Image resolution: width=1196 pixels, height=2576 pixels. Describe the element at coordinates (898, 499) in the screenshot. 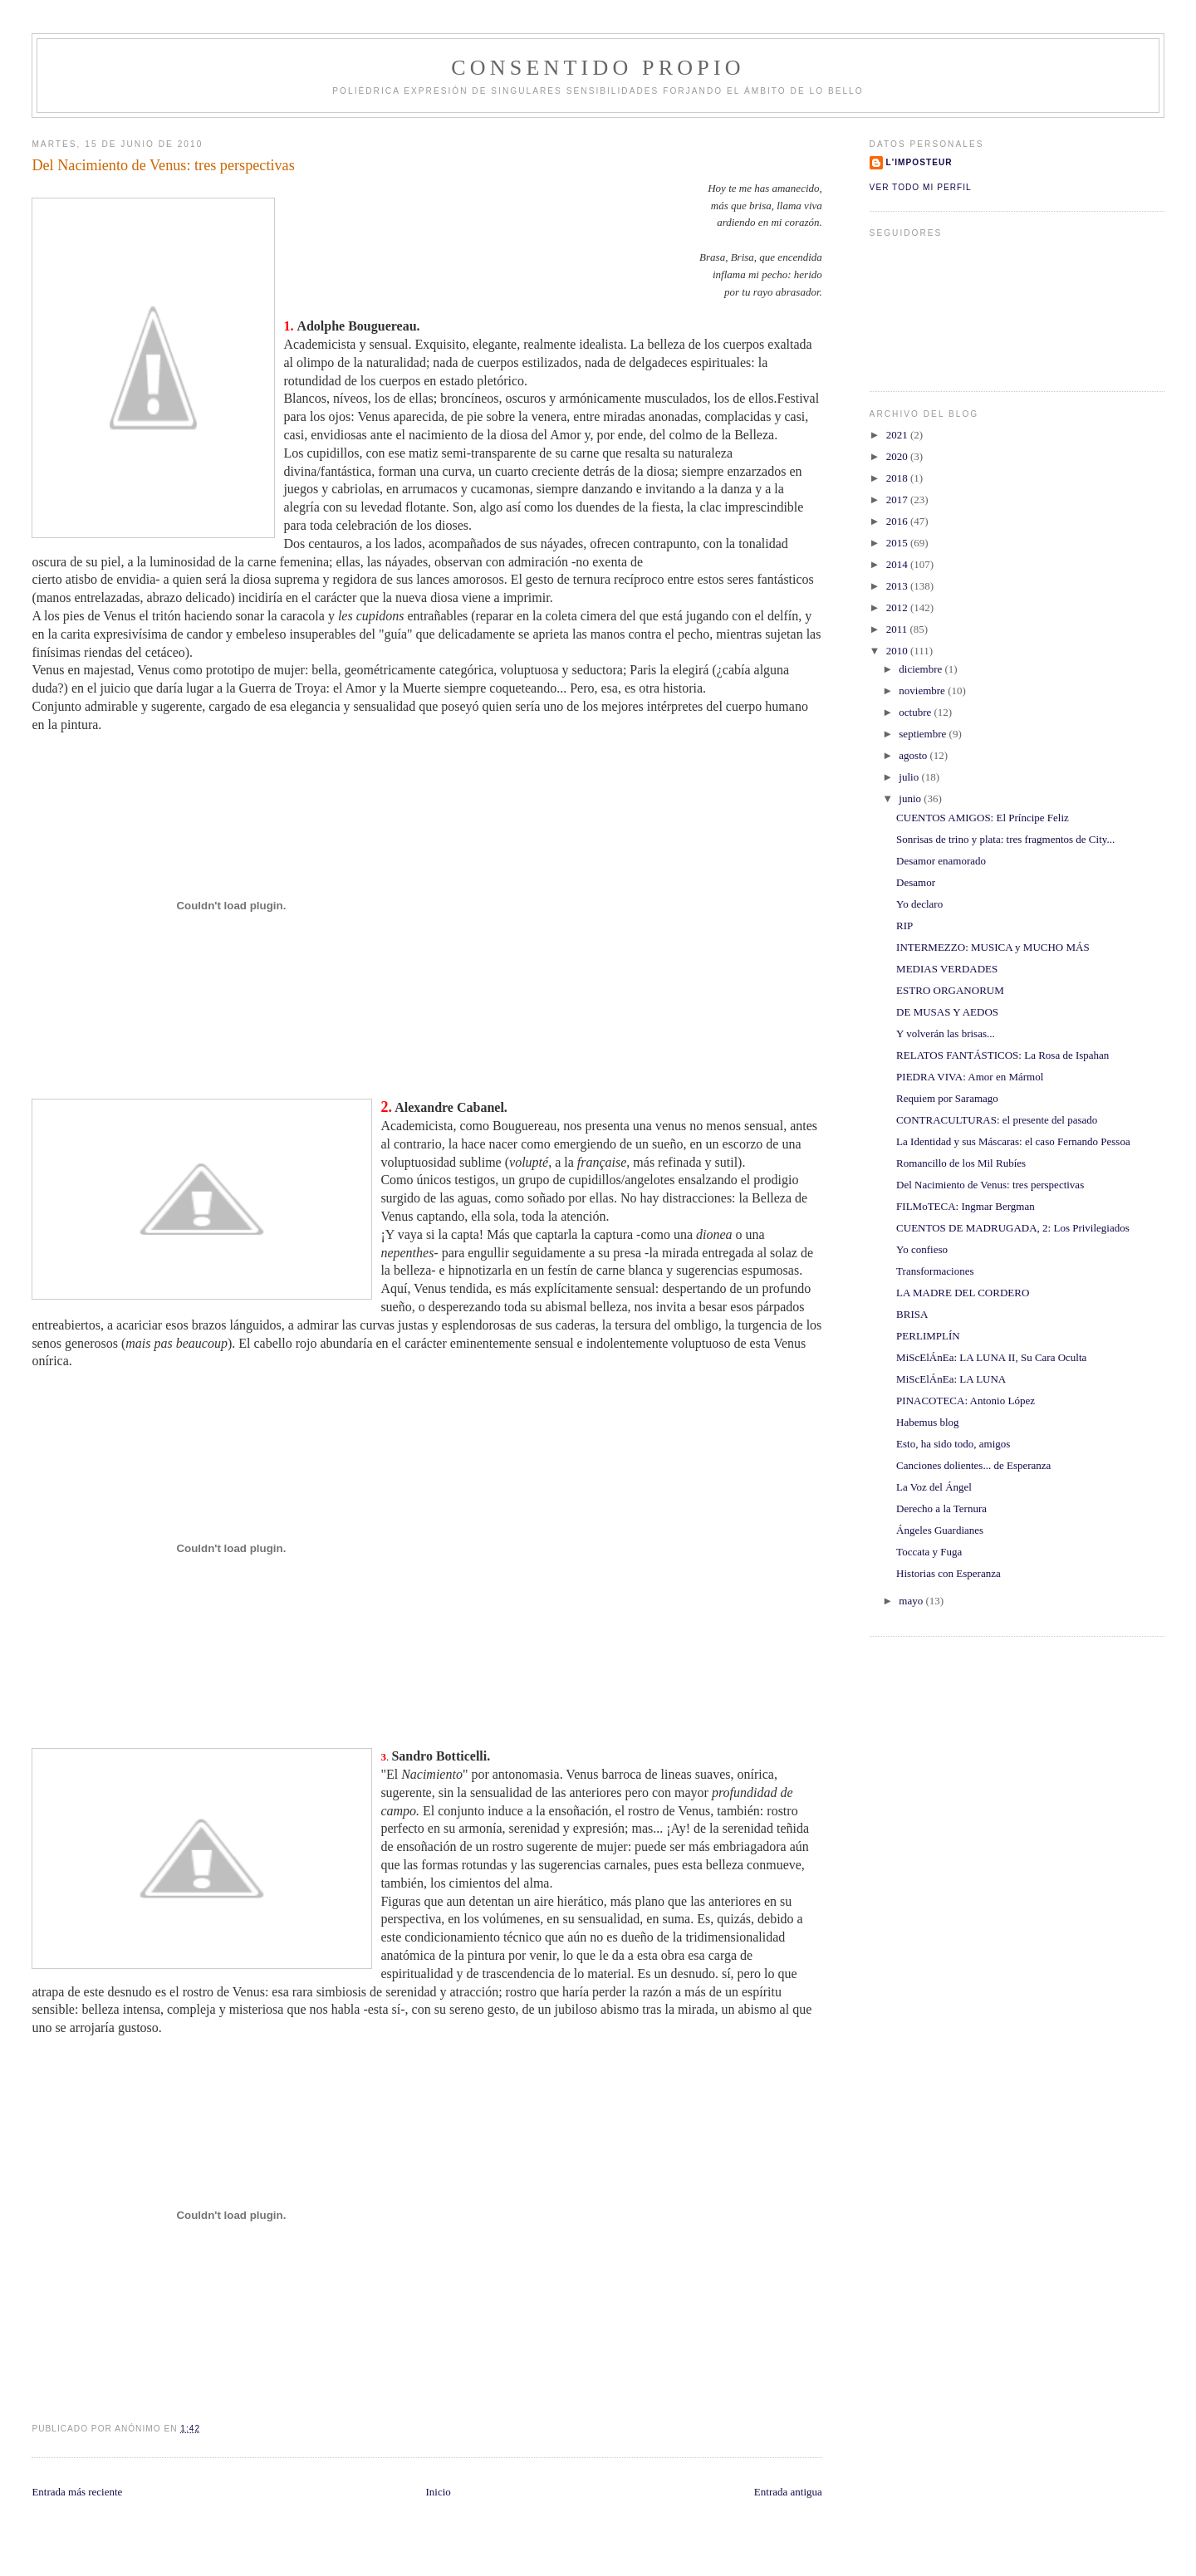

I see `2017` at that location.